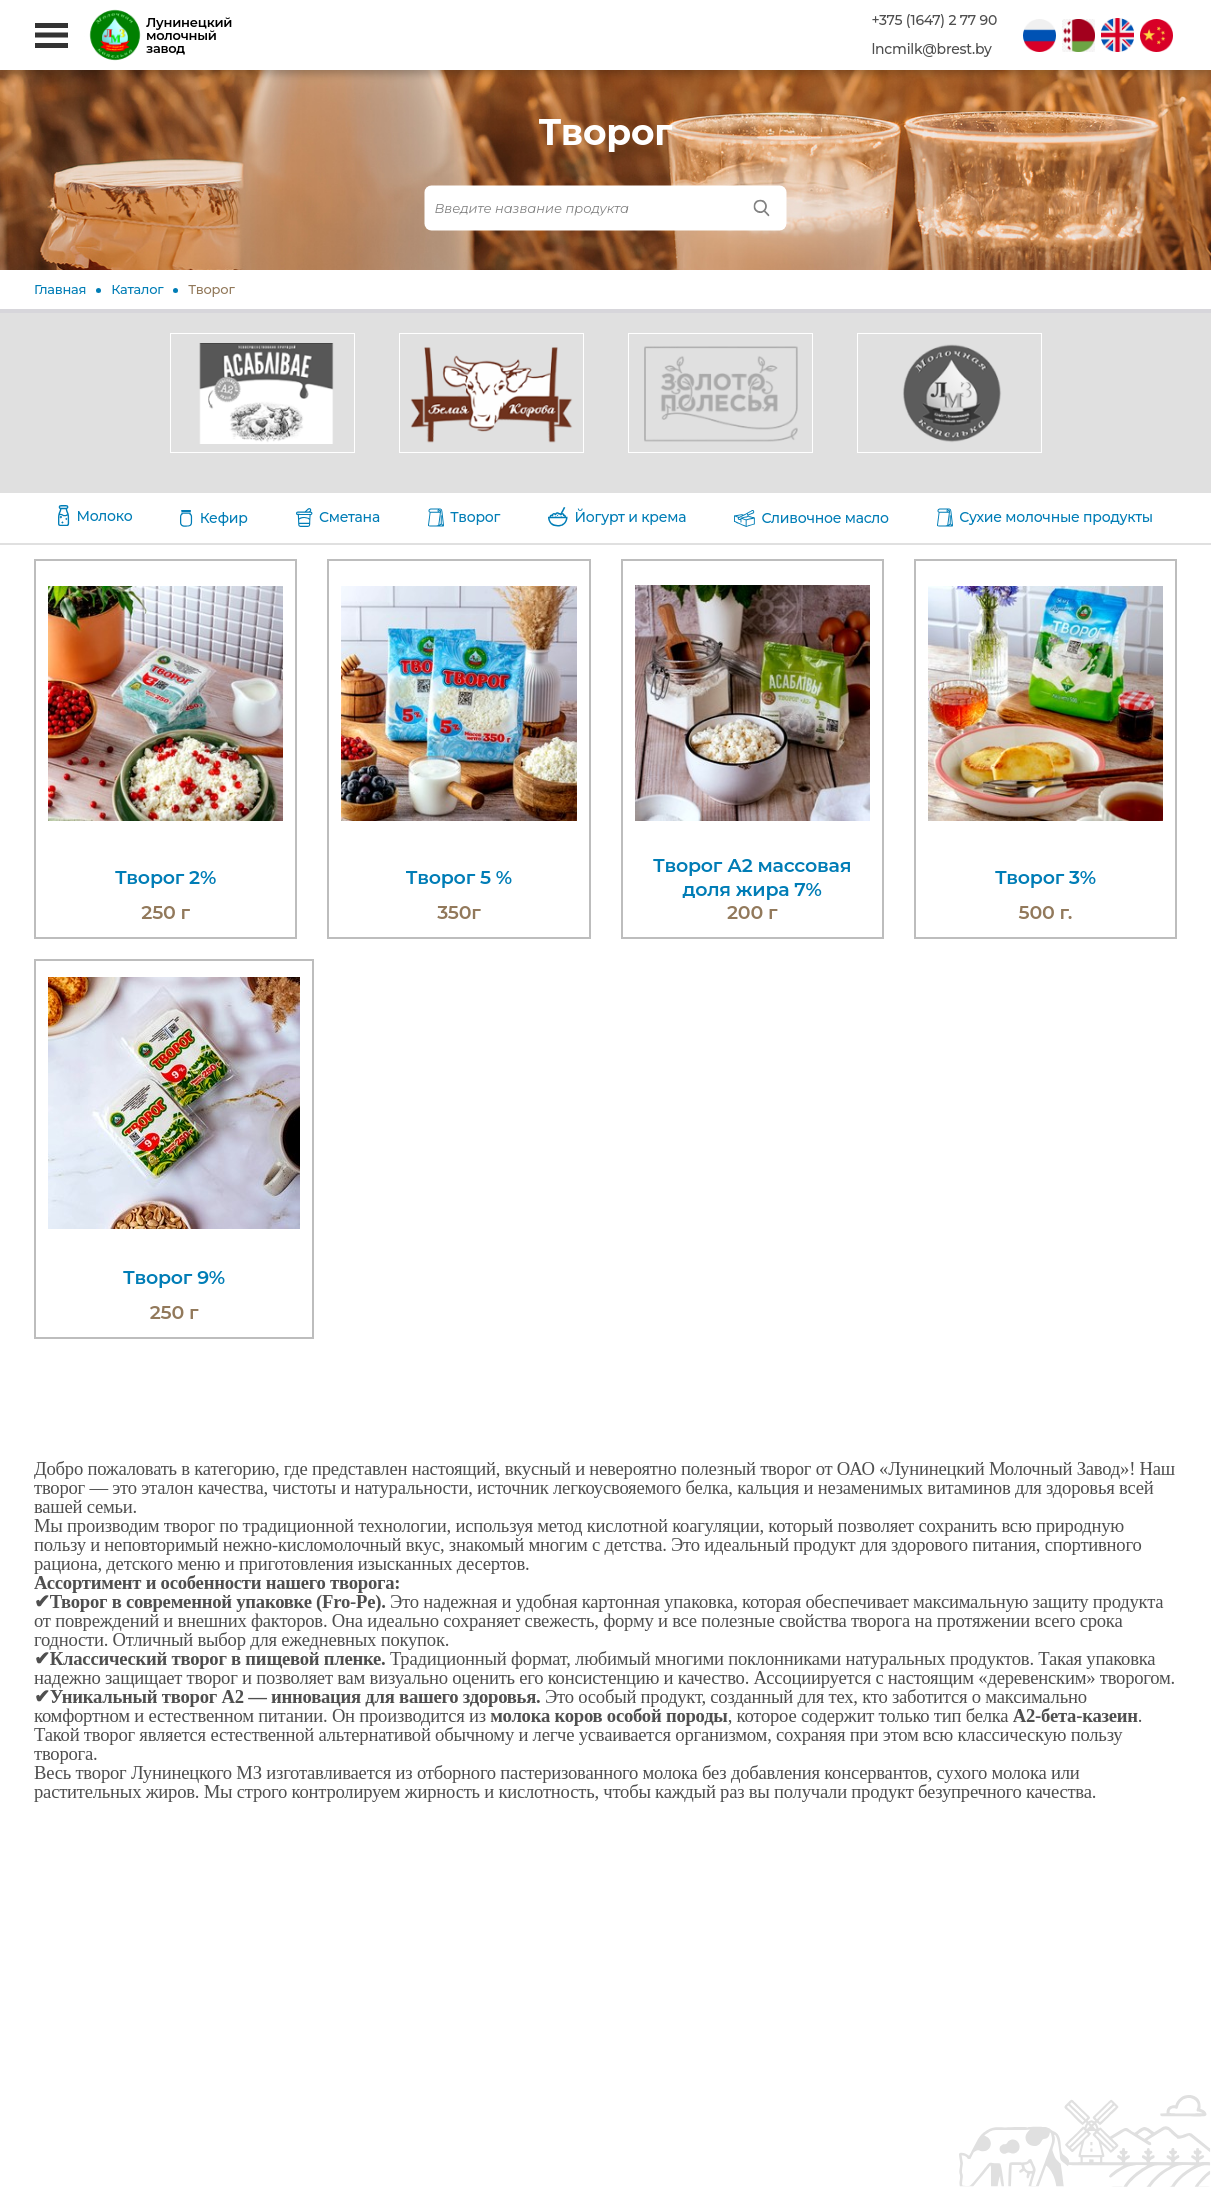 Image resolution: width=1211 pixels, height=2187 pixels. Describe the element at coordinates (137, 289) in the screenshot. I see `Каталог` at that location.